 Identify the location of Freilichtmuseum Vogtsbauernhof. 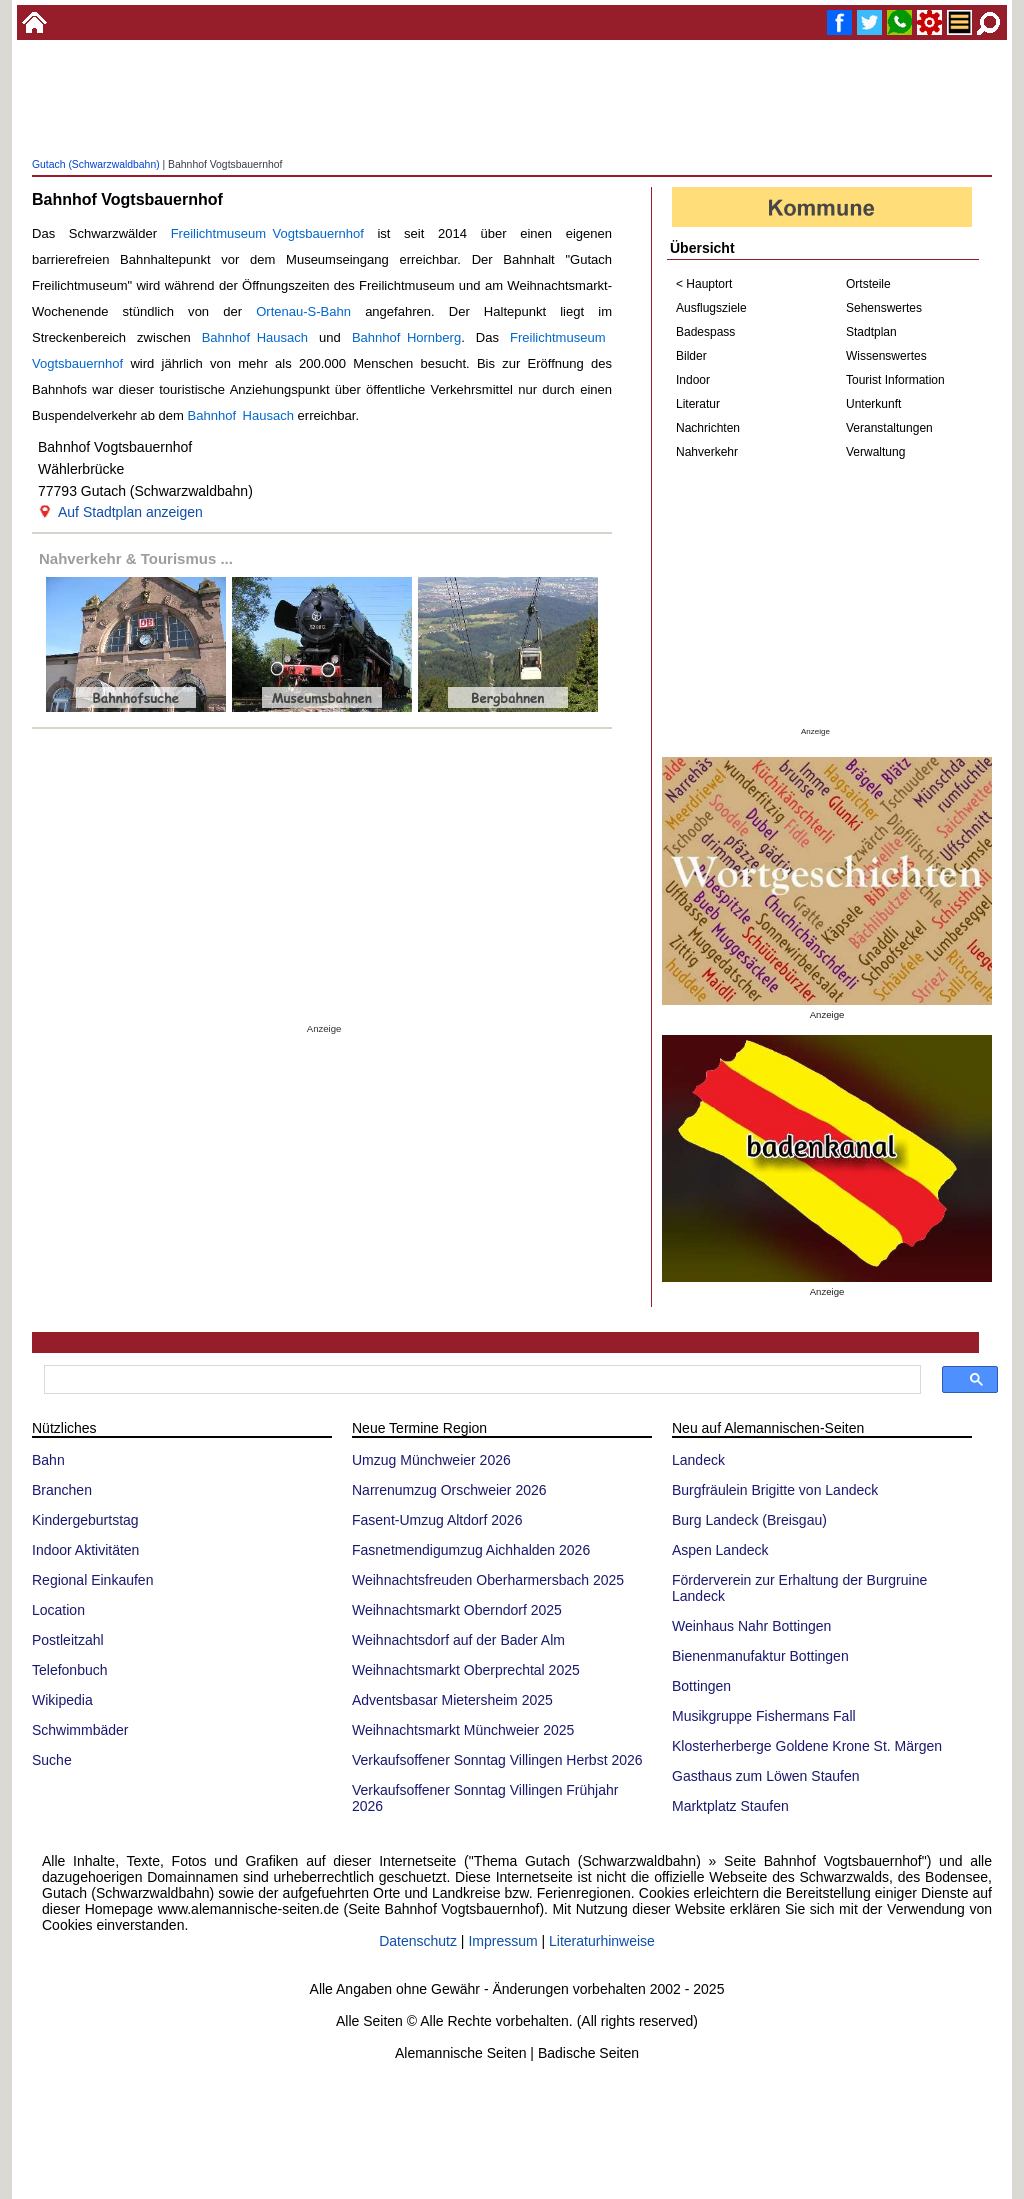
(267, 233).